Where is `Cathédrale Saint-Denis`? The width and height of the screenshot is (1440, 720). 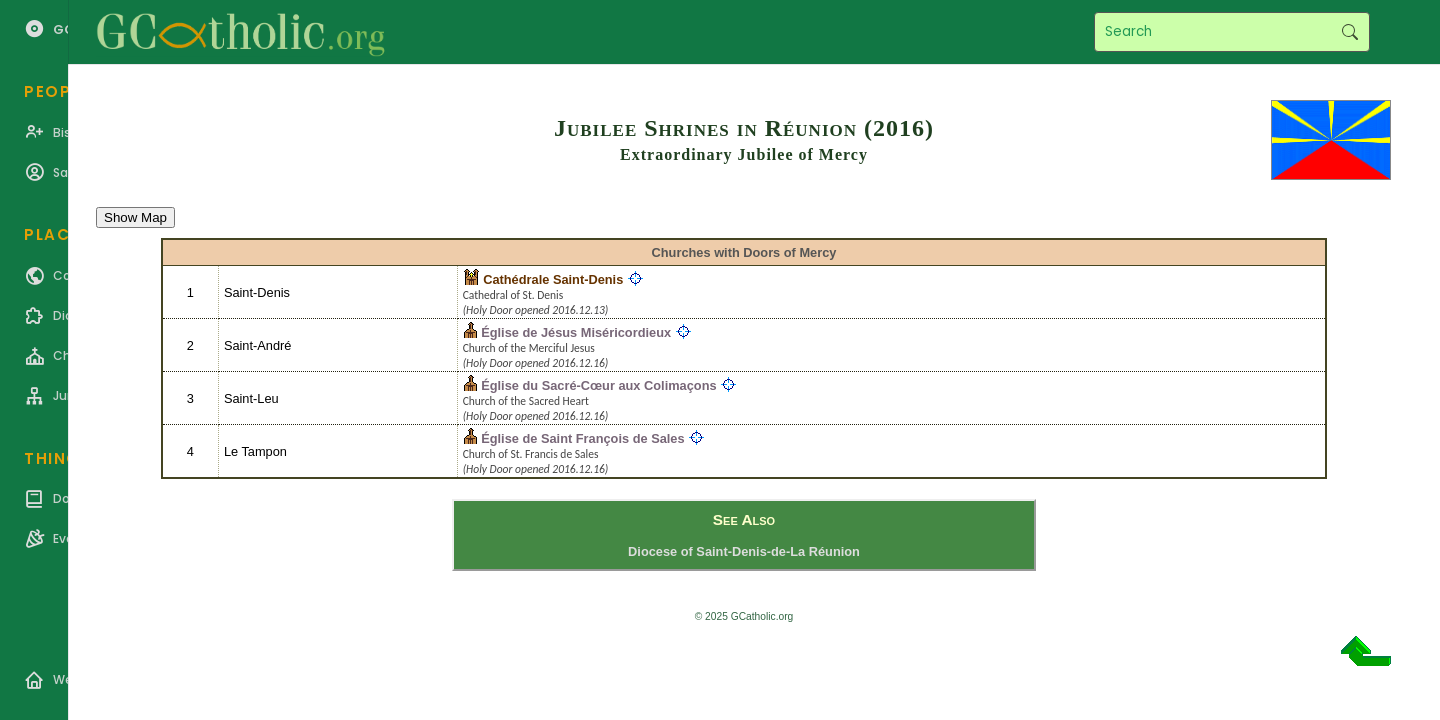 Cathédrale Saint-Denis is located at coordinates (553, 279).